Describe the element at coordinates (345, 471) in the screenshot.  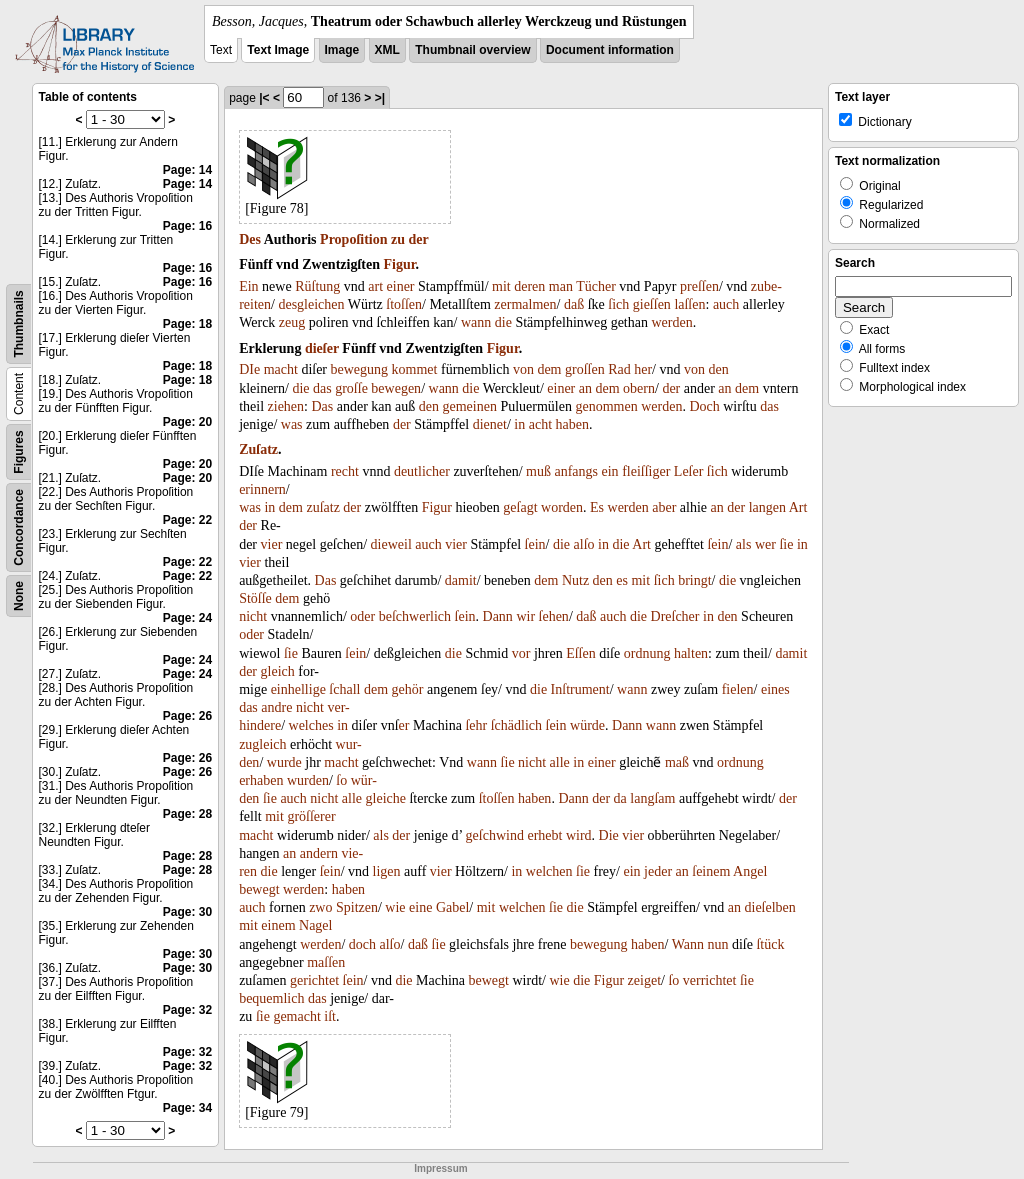
I see `recht` at that location.